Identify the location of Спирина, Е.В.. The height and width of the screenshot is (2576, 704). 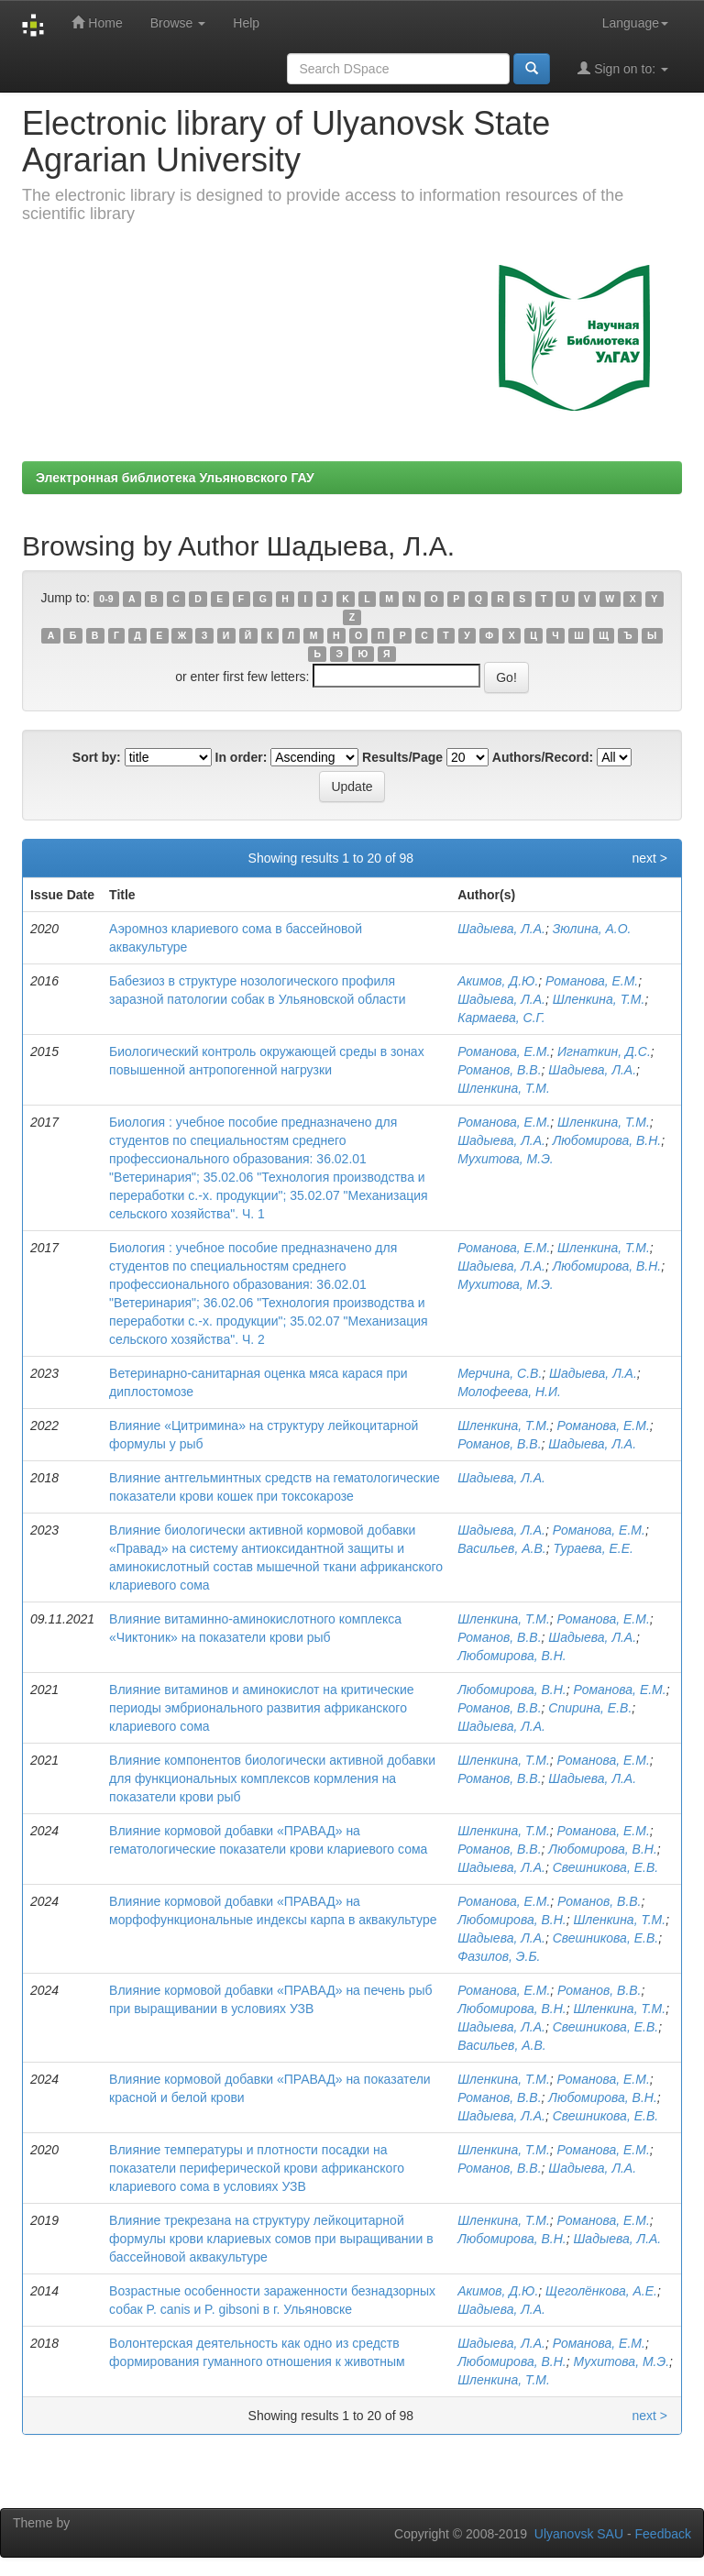
(590, 1708).